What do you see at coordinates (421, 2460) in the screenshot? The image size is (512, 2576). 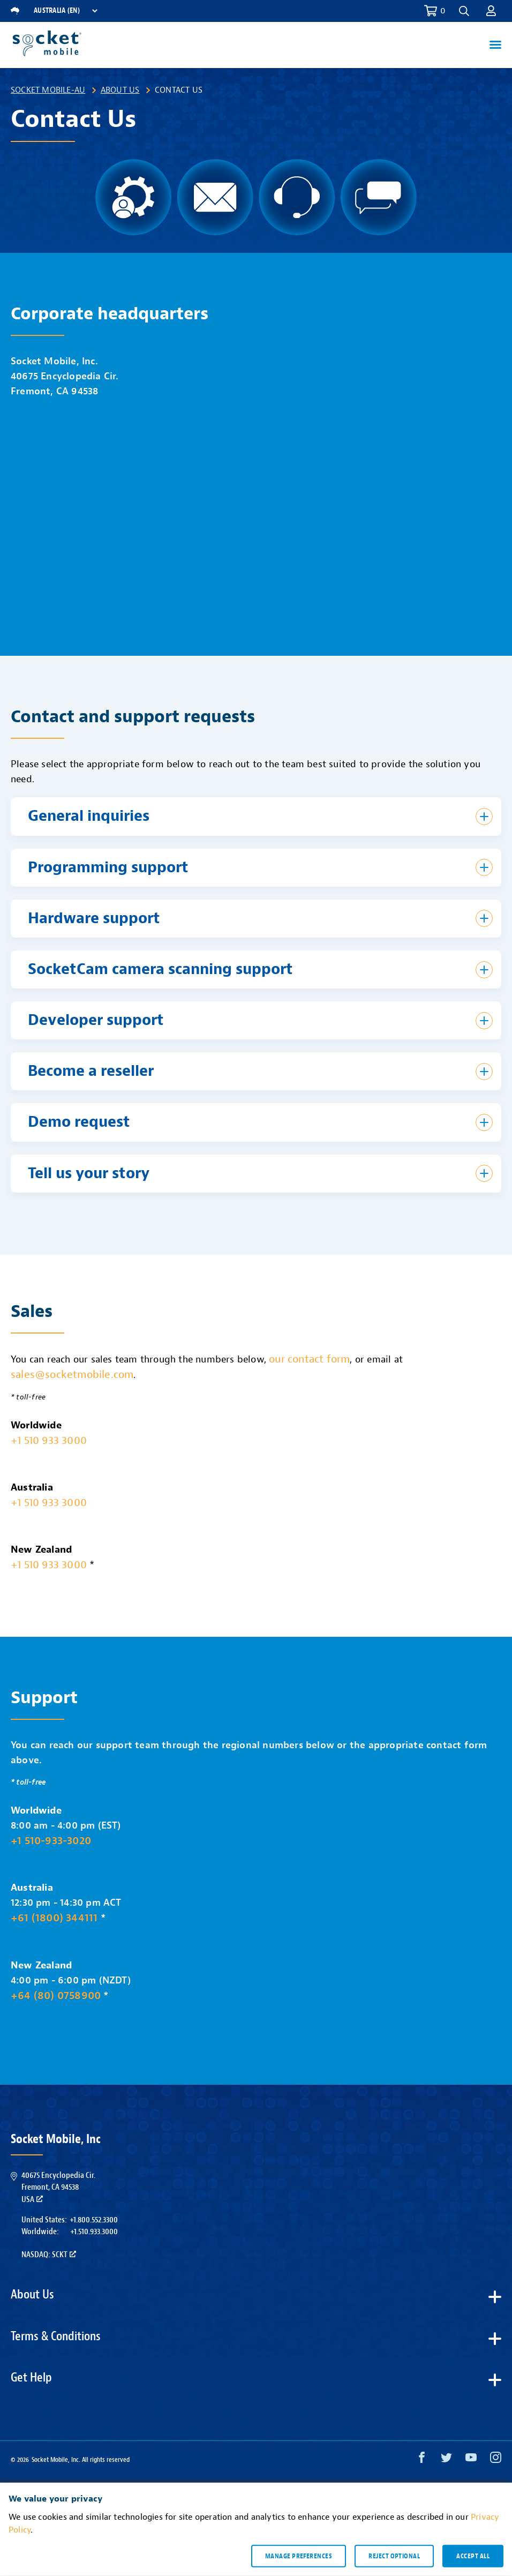 I see `[Facebook opens in a new window]` at bounding box center [421, 2460].